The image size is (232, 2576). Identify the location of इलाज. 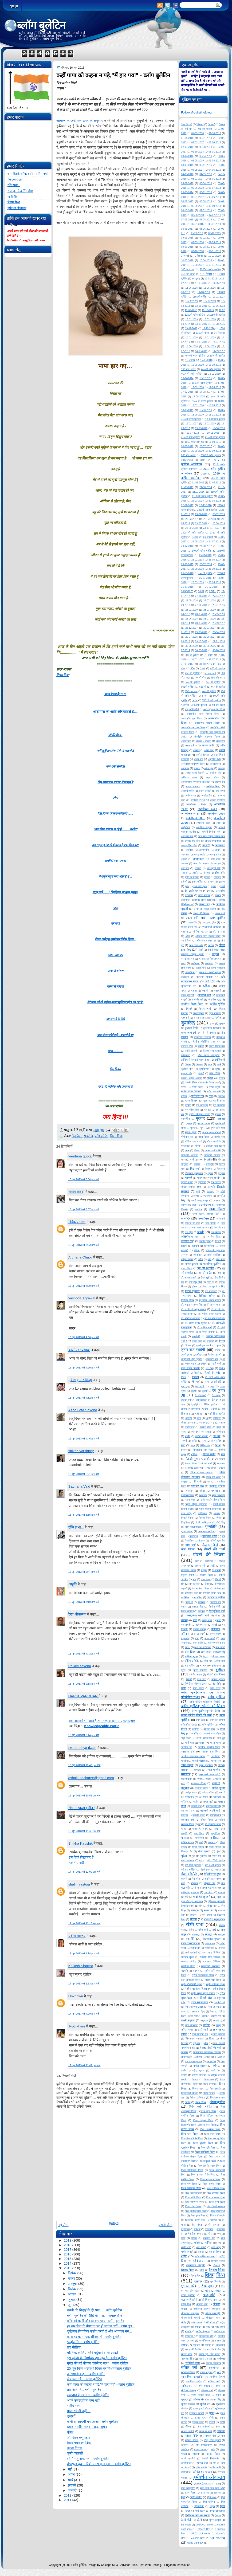
(211, 881).